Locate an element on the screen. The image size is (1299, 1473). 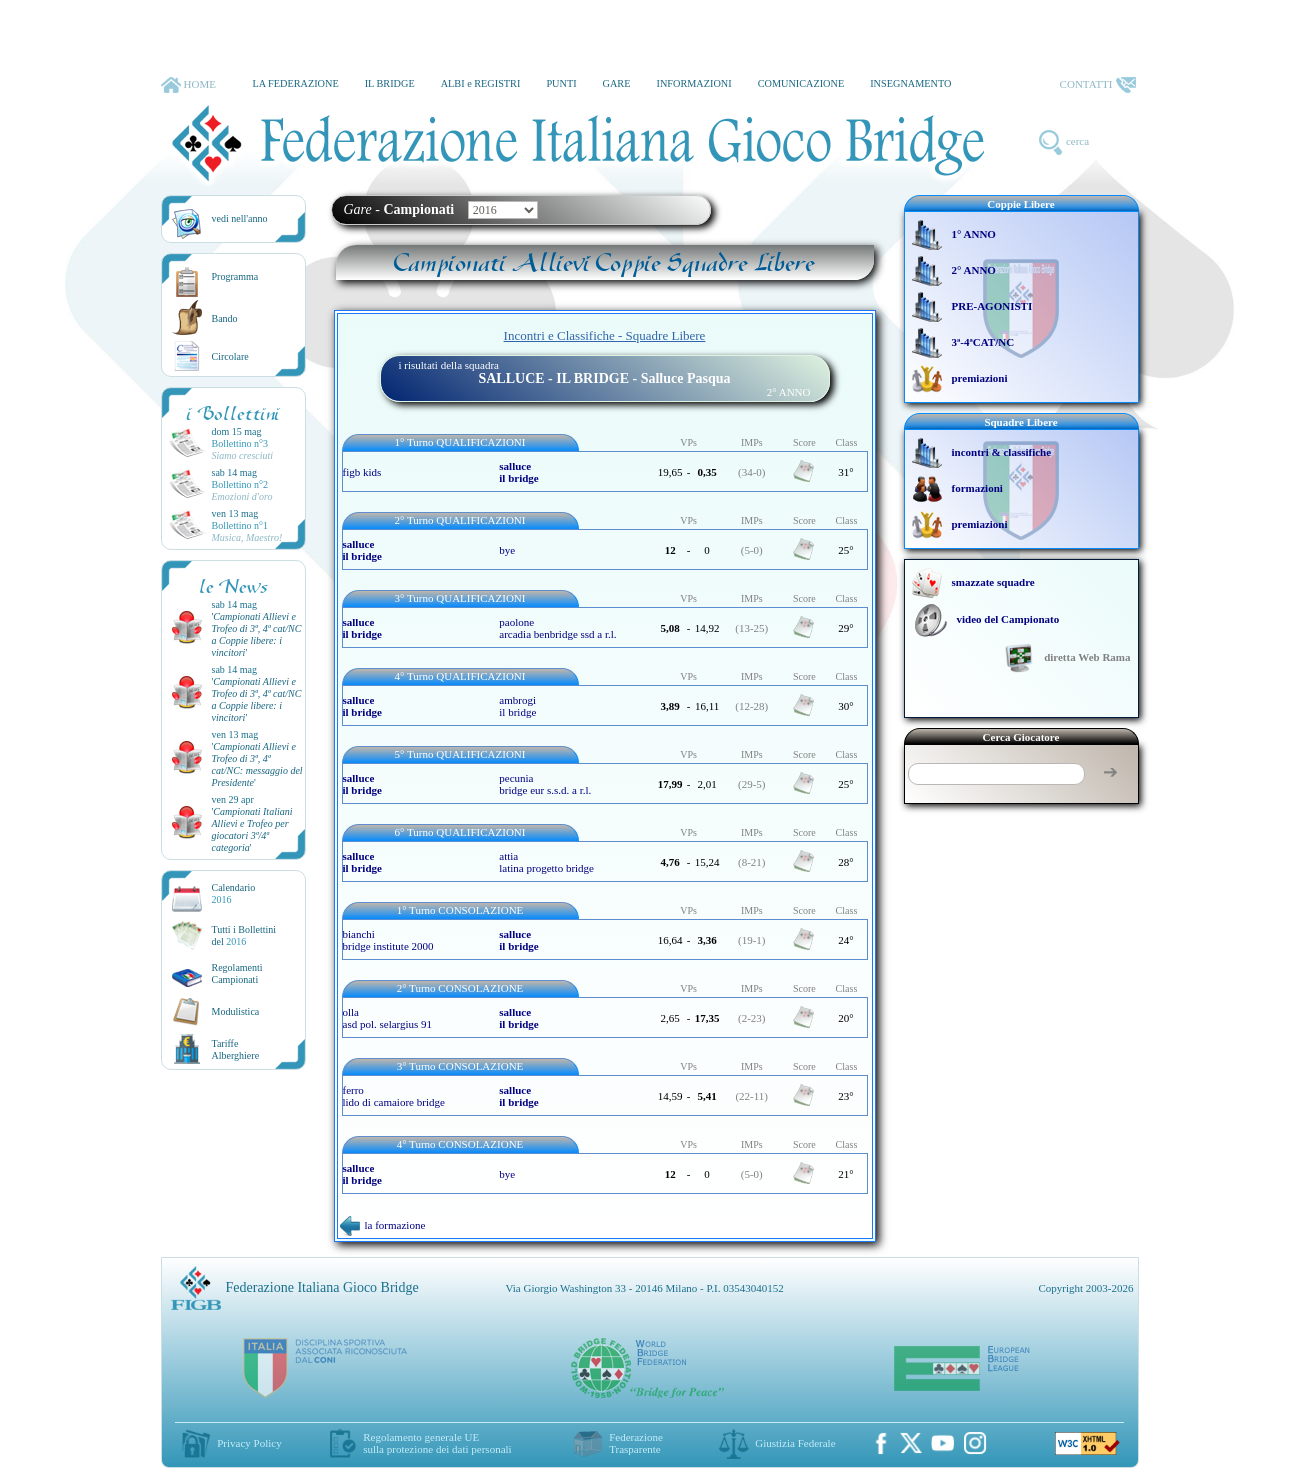
PUNTI is located at coordinates (561, 83).